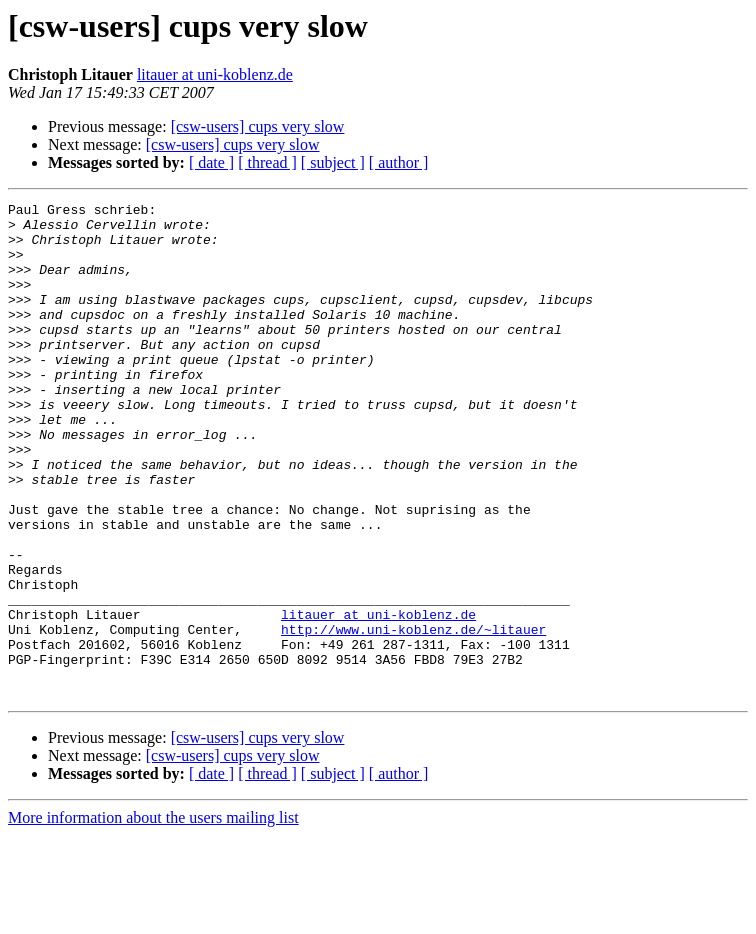 The width and height of the screenshot is (756, 934). I want to click on http://www.uni-koblenz.de/~litauer, so click(413, 716).